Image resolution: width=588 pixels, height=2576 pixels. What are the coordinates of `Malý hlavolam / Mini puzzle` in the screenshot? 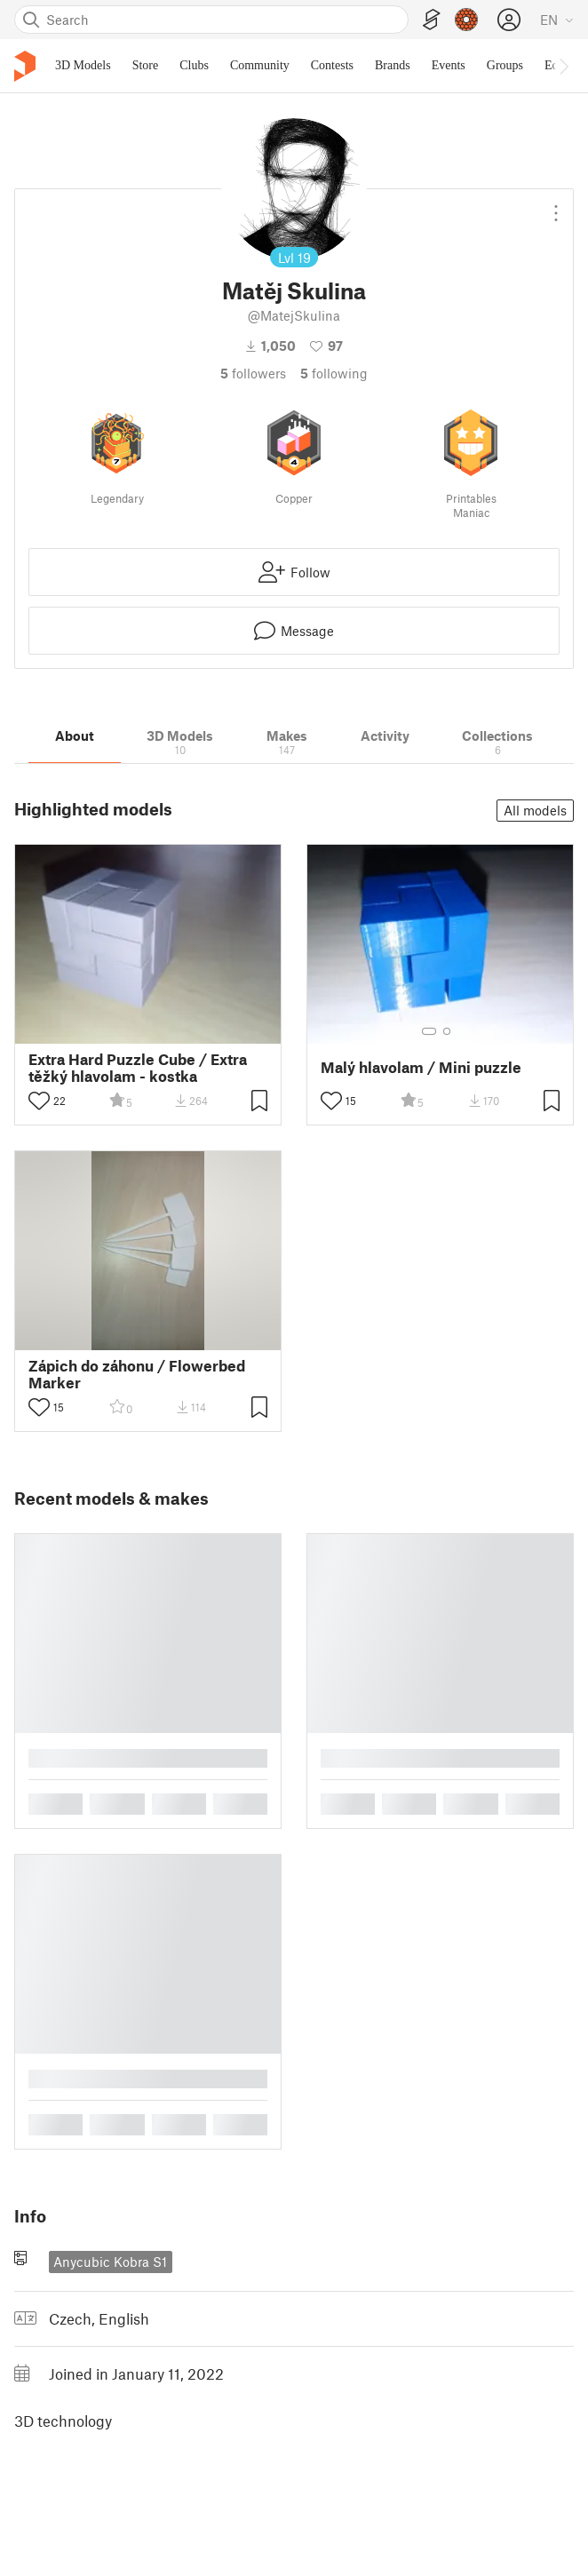 It's located at (421, 1067).